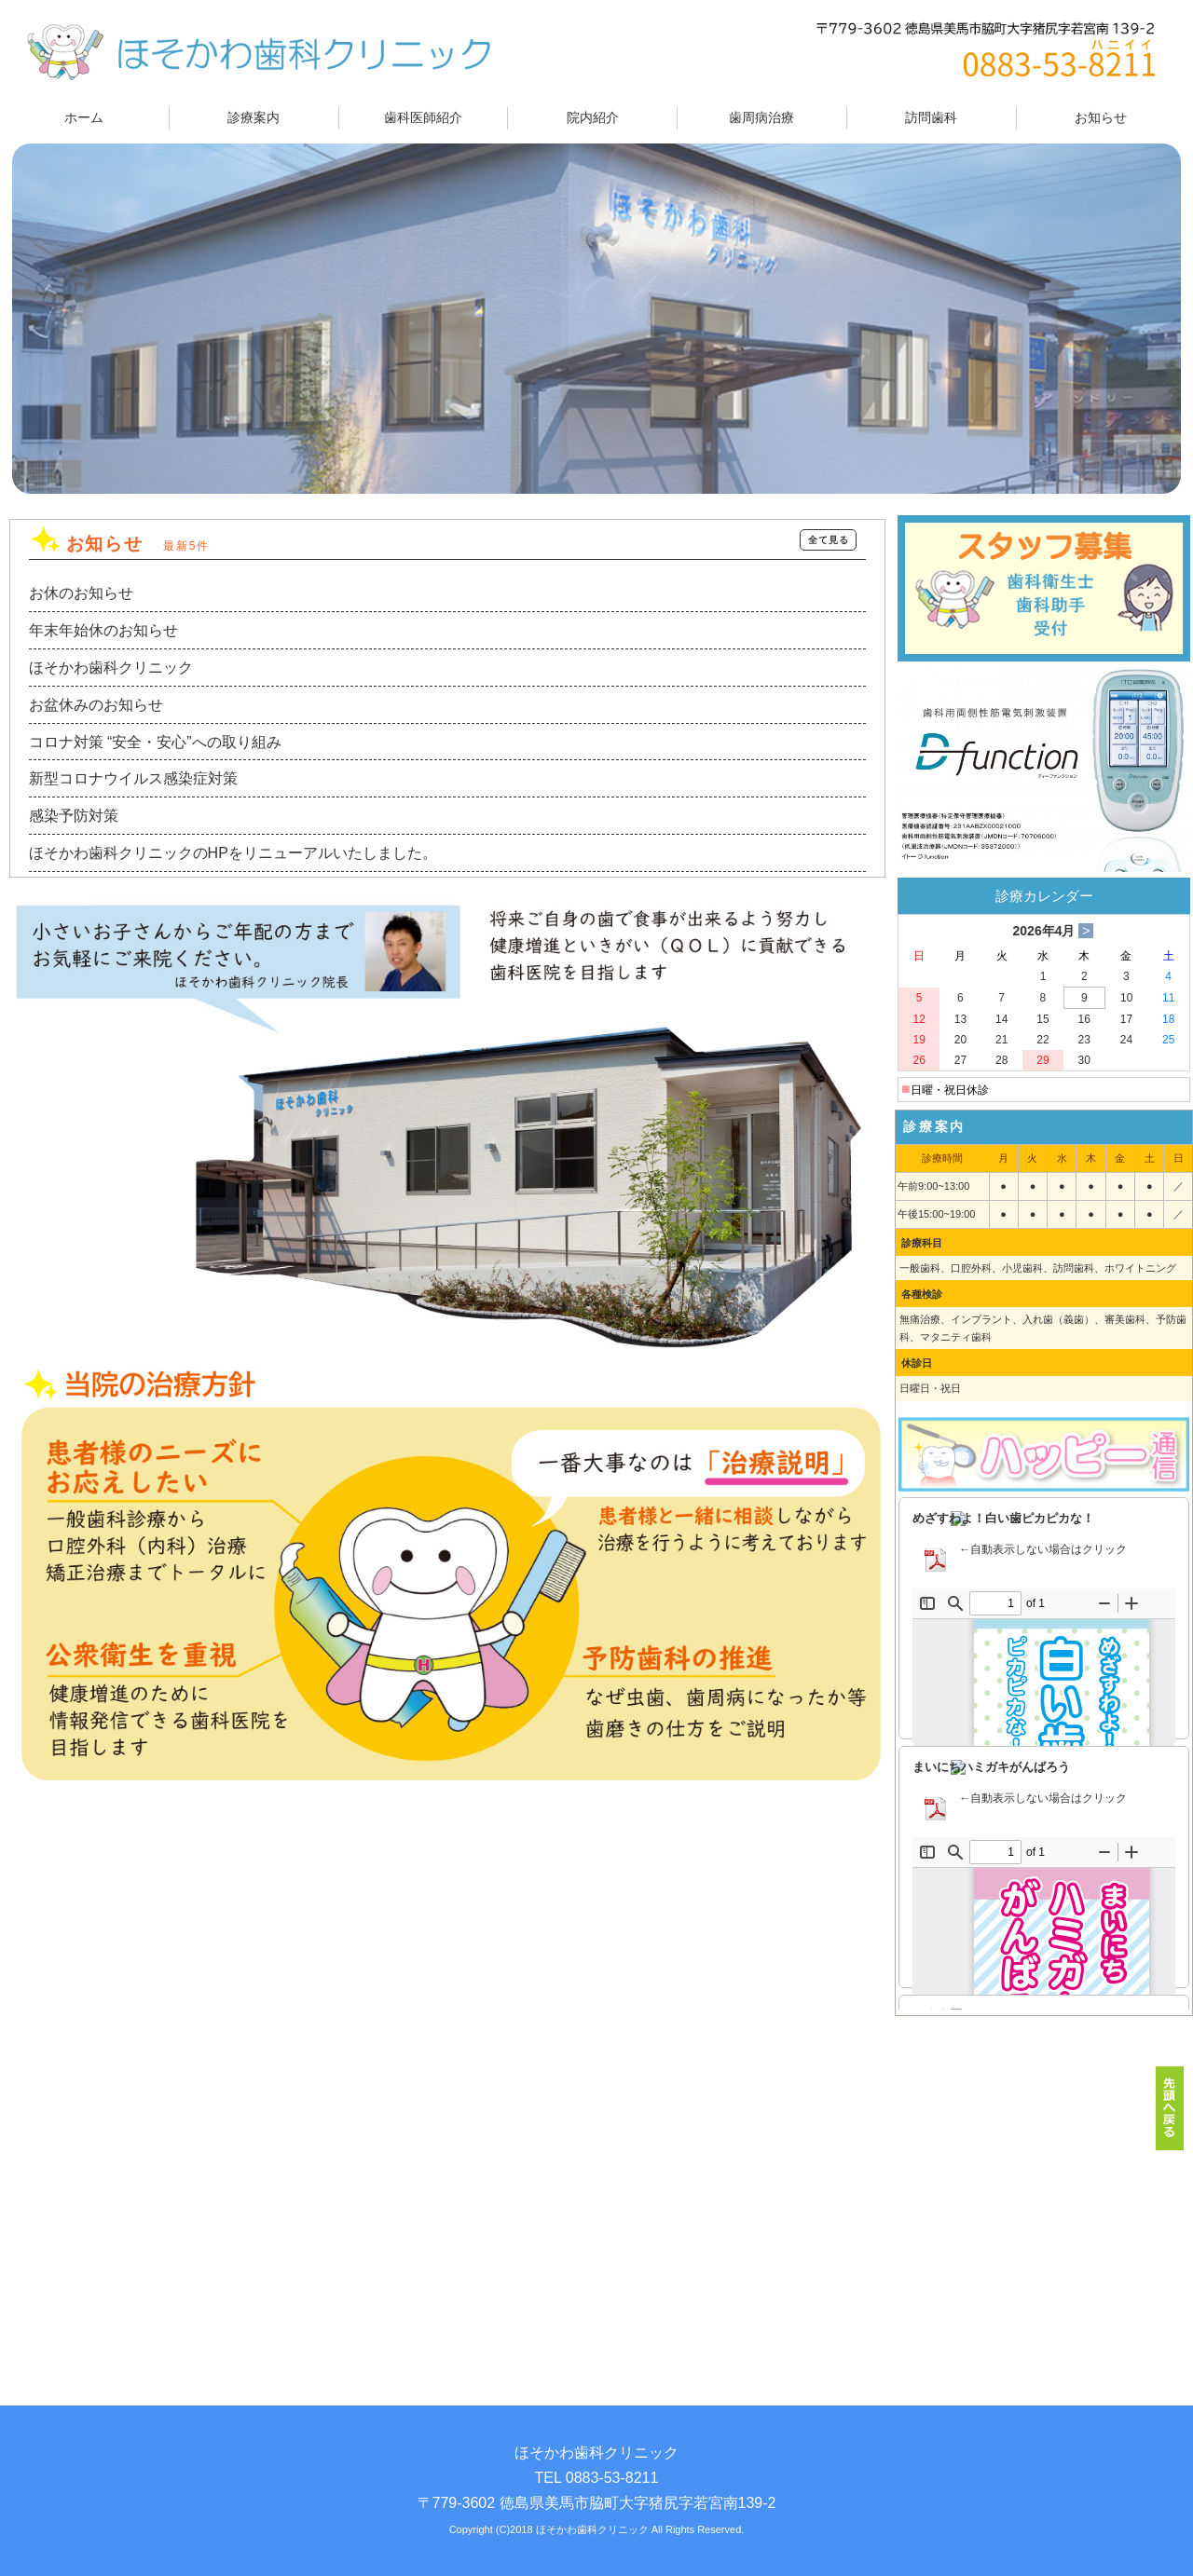  I want to click on 歯周病治療, so click(761, 117).